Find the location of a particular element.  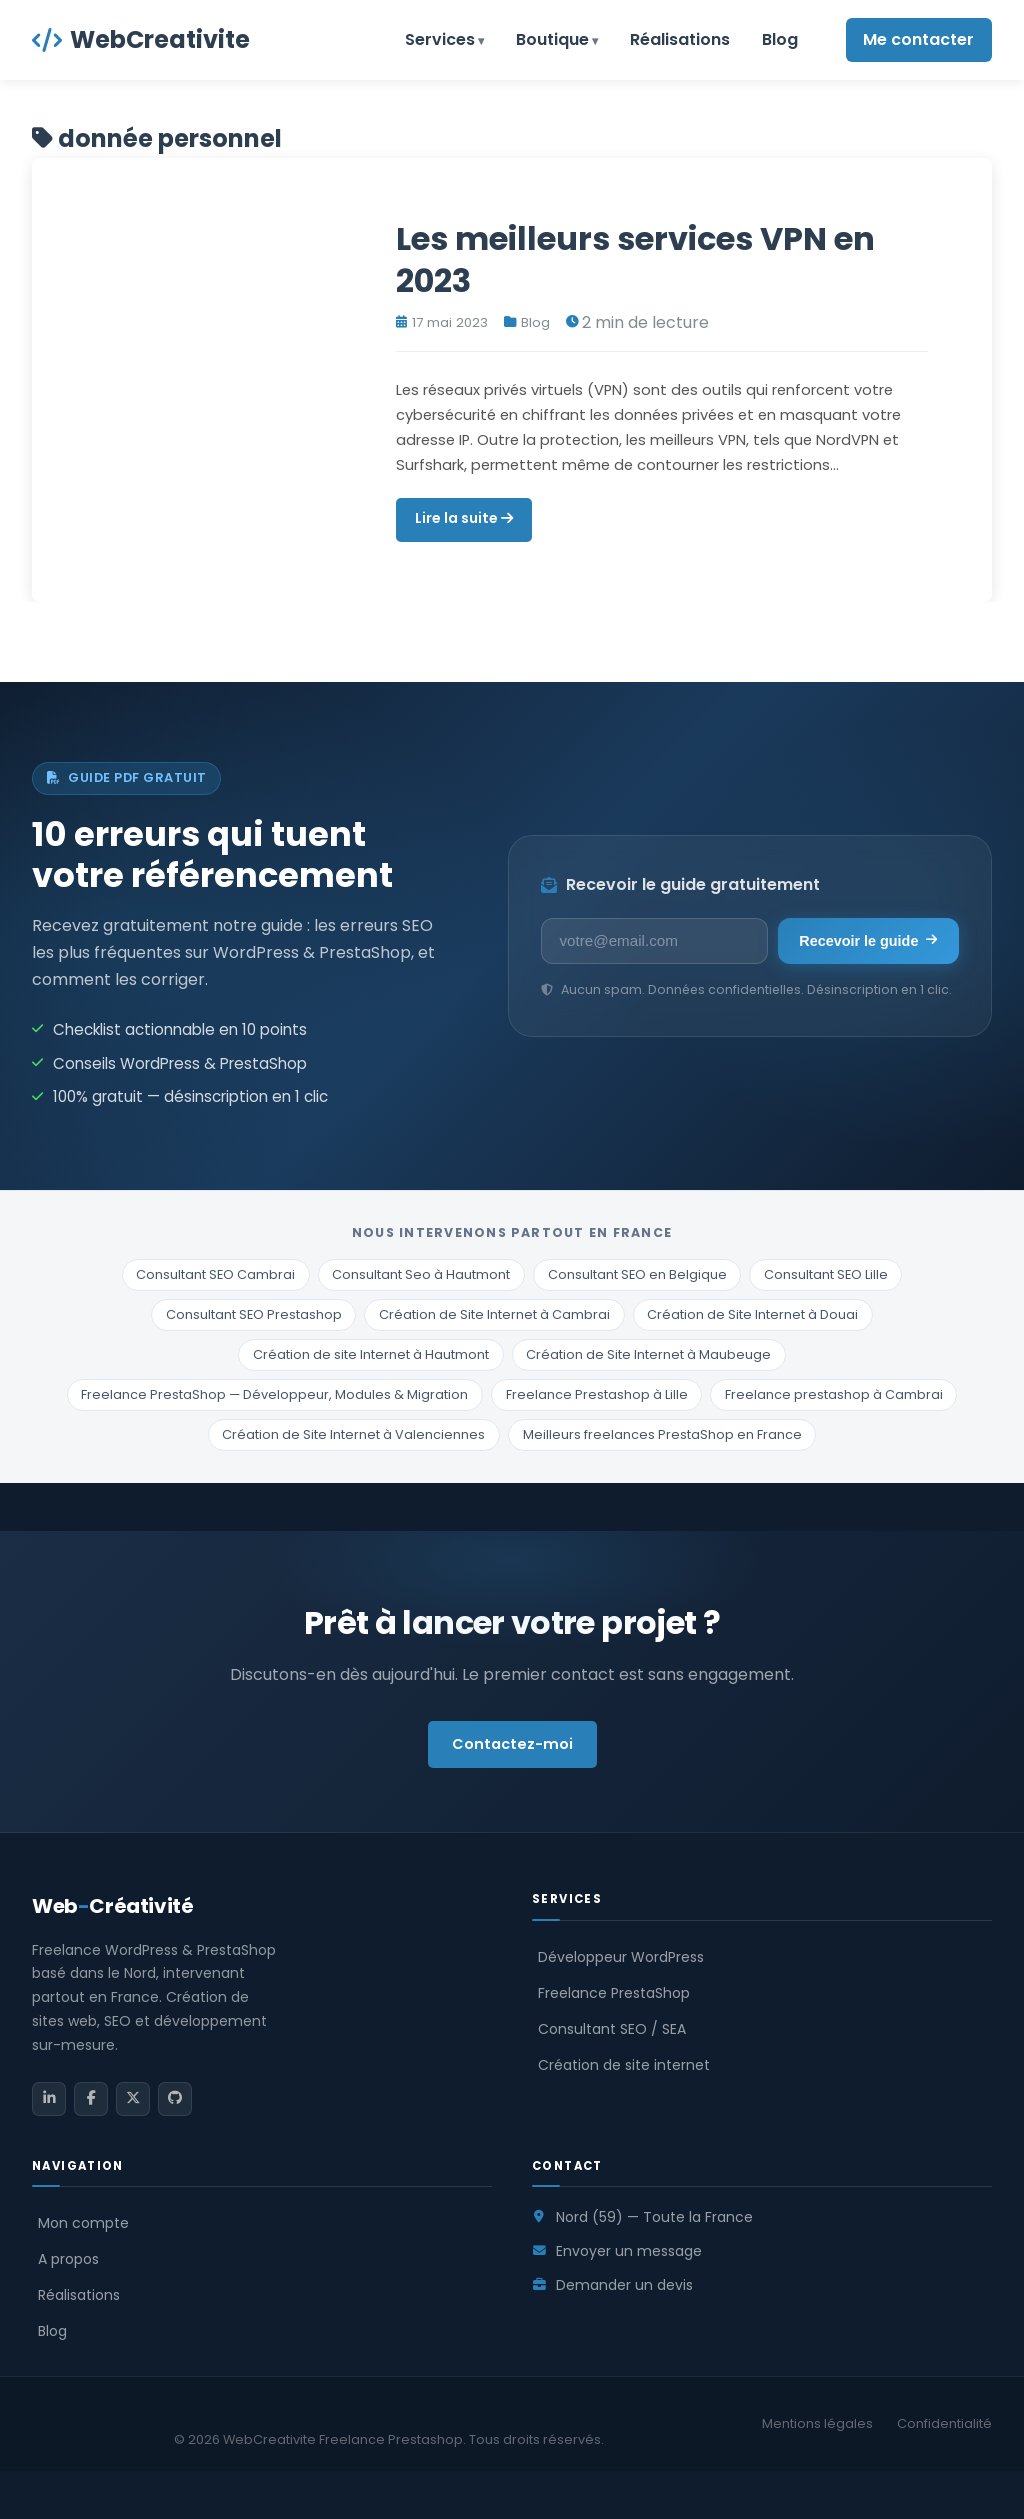

Me contacter is located at coordinates (918, 39).